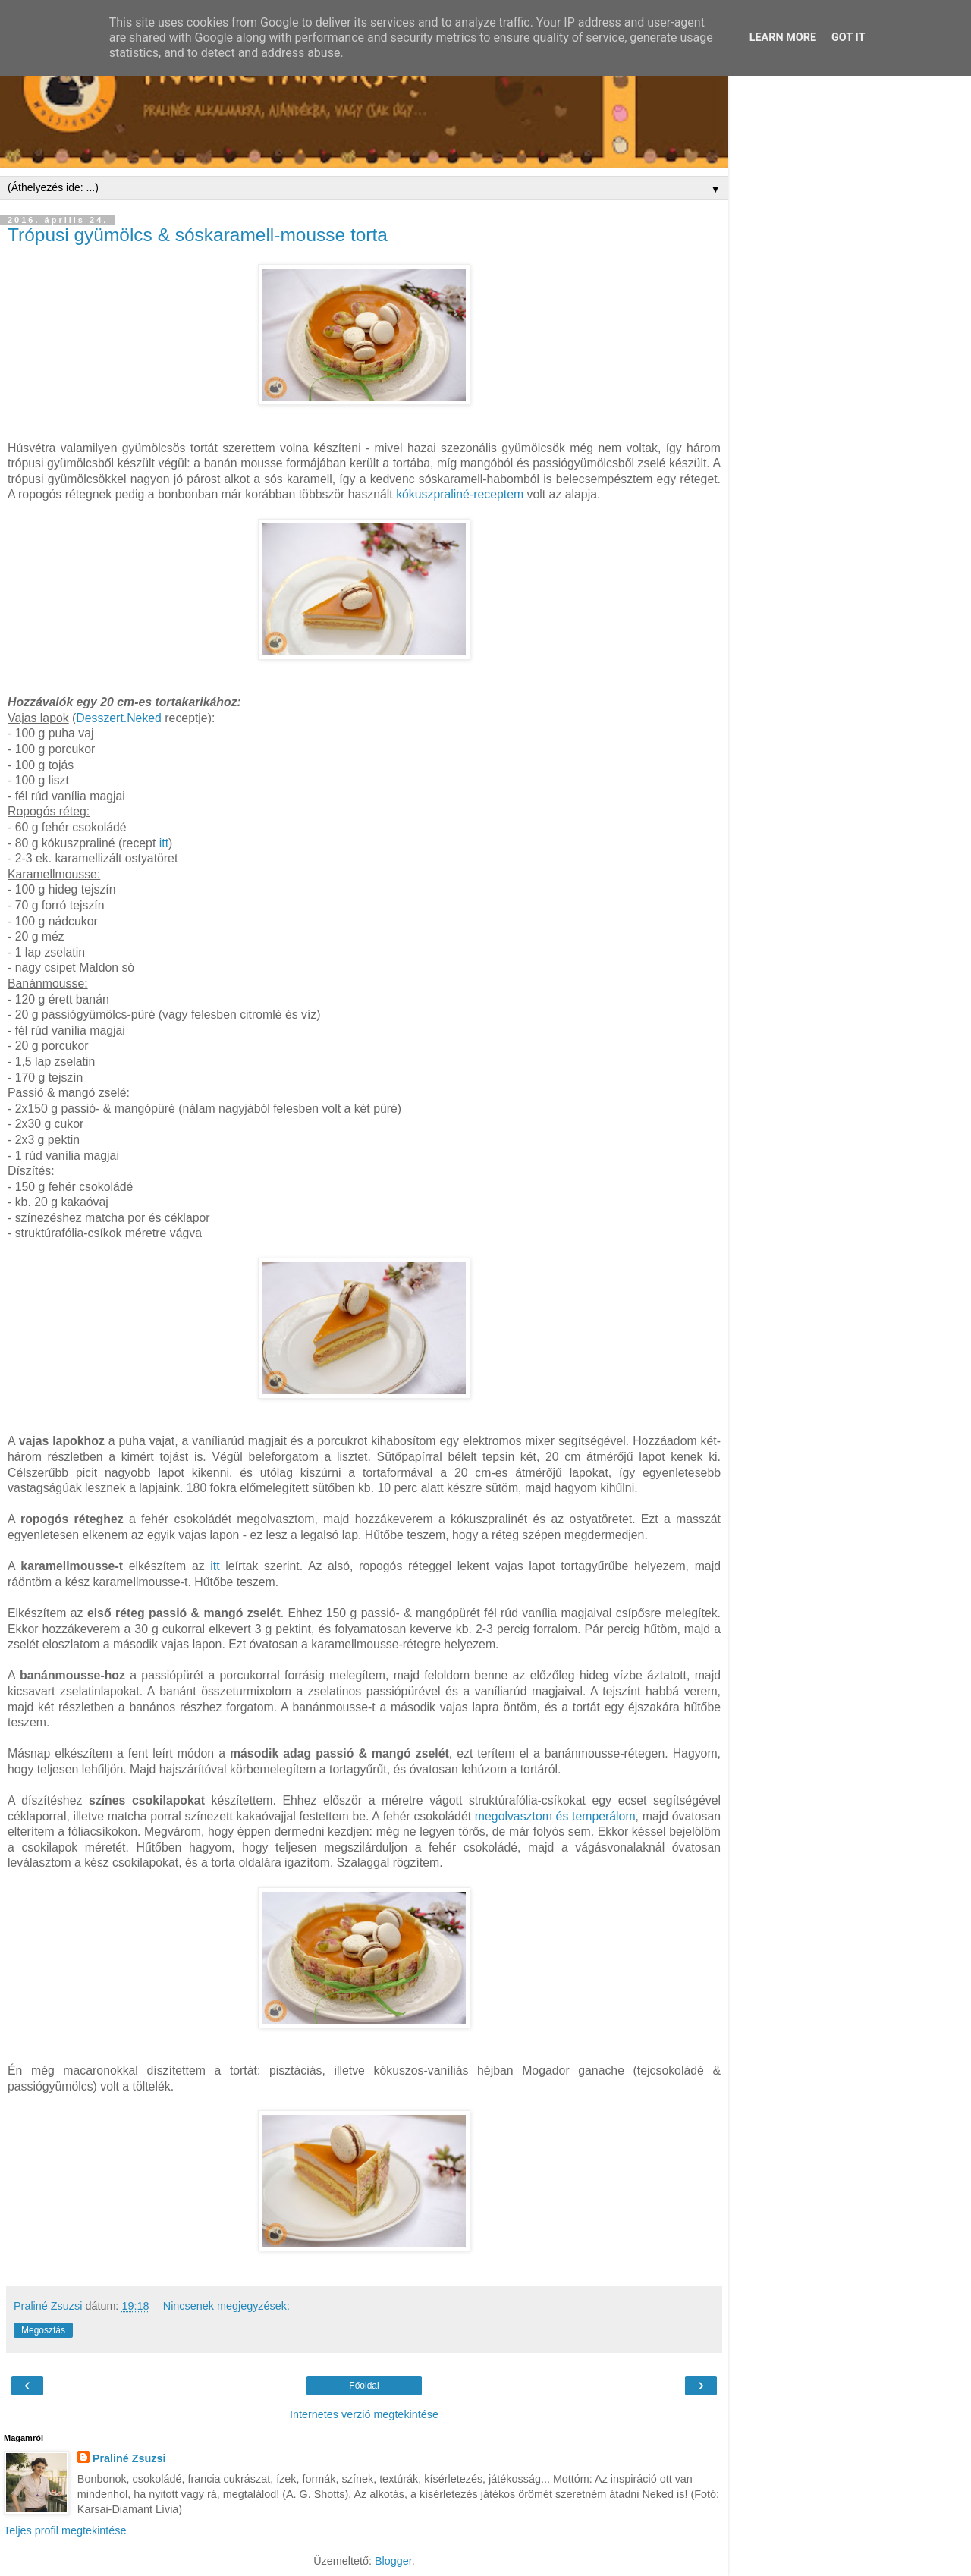 The image size is (971, 2576). I want to click on Trópusi gyümölcs & sóskaramell-mousse torta, so click(198, 235).